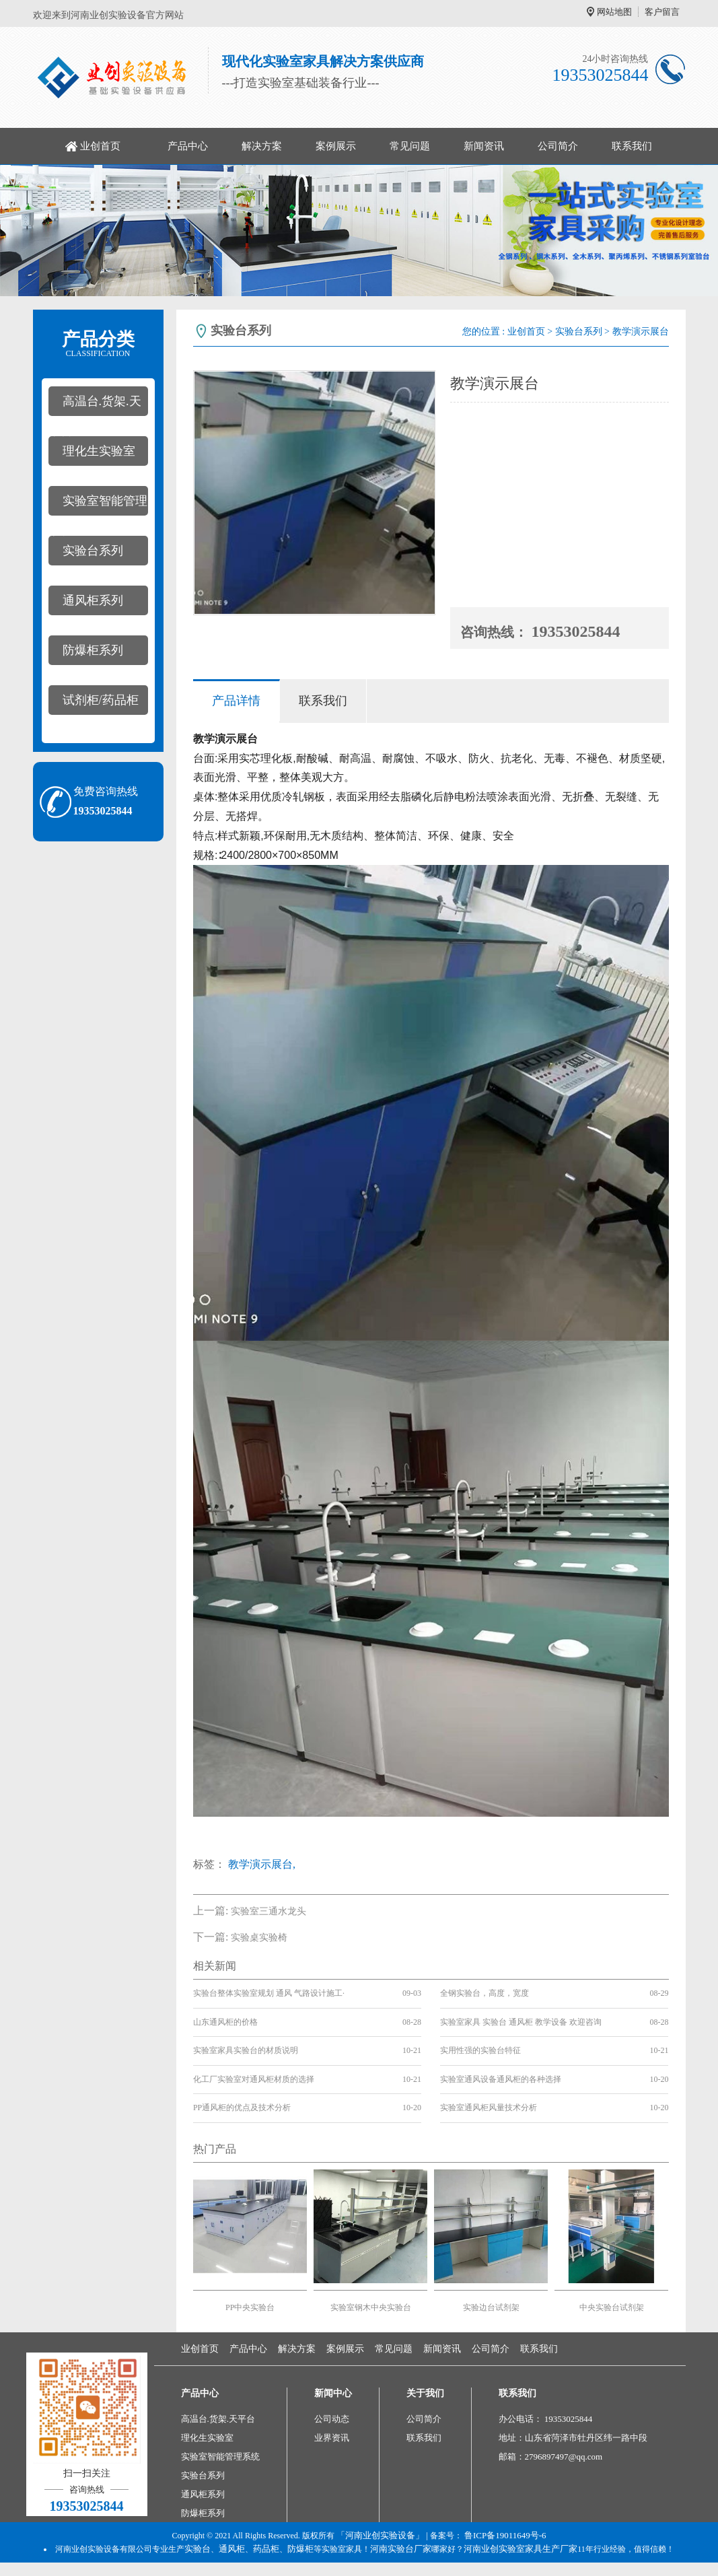  I want to click on 试剂柜/药品柜系列, so click(93, 704).